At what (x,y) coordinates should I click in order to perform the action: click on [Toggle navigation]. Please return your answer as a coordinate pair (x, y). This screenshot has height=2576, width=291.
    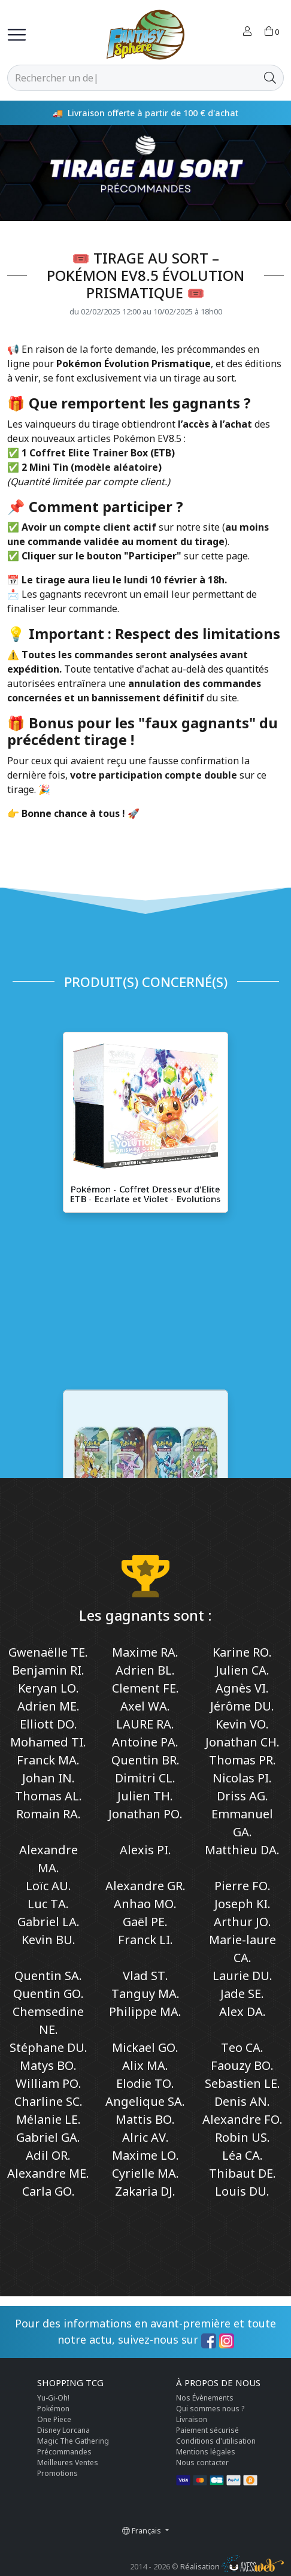
    Looking at the image, I should click on (16, 35).